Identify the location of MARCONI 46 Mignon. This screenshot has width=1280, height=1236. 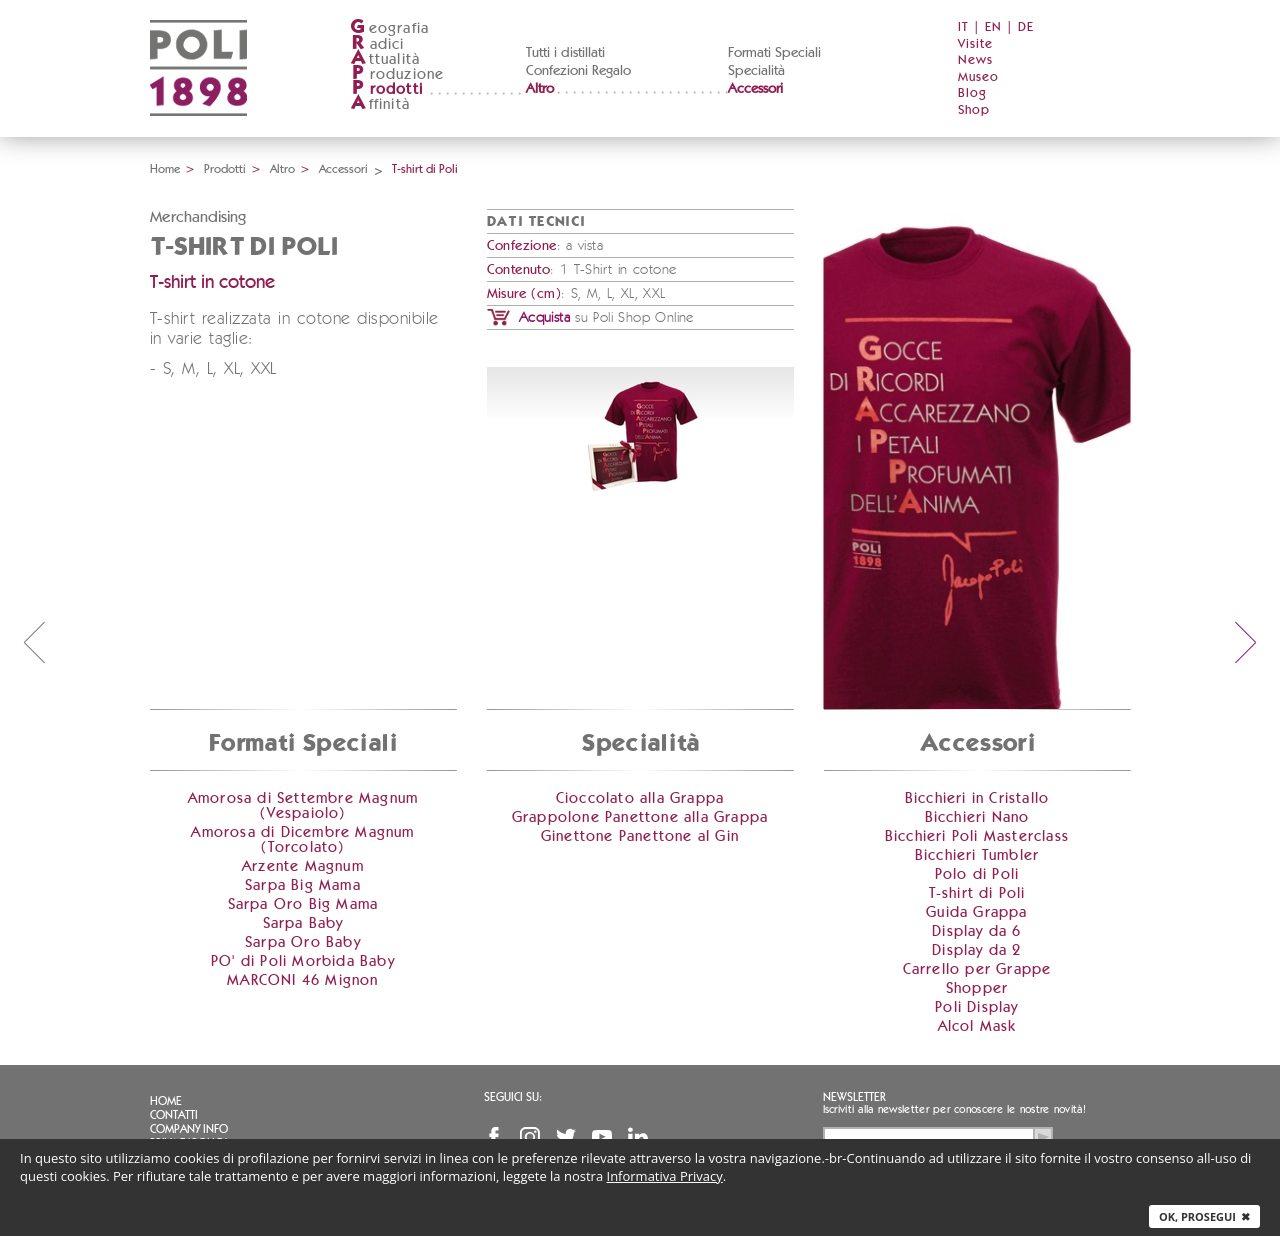
(302, 980).